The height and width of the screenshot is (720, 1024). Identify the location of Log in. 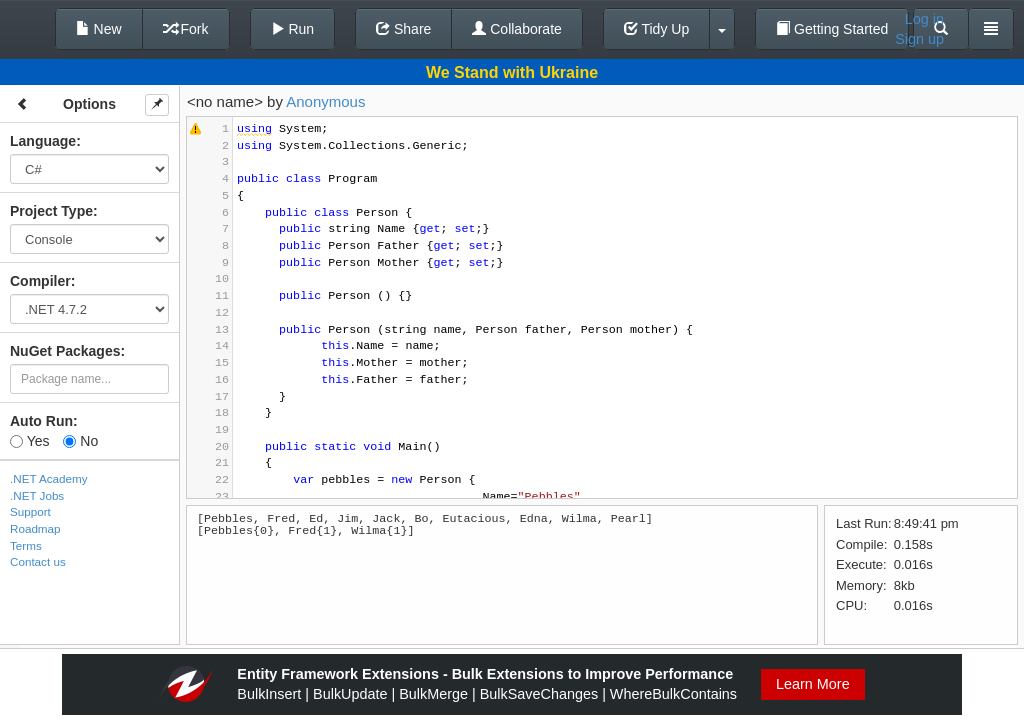
(924, 19).